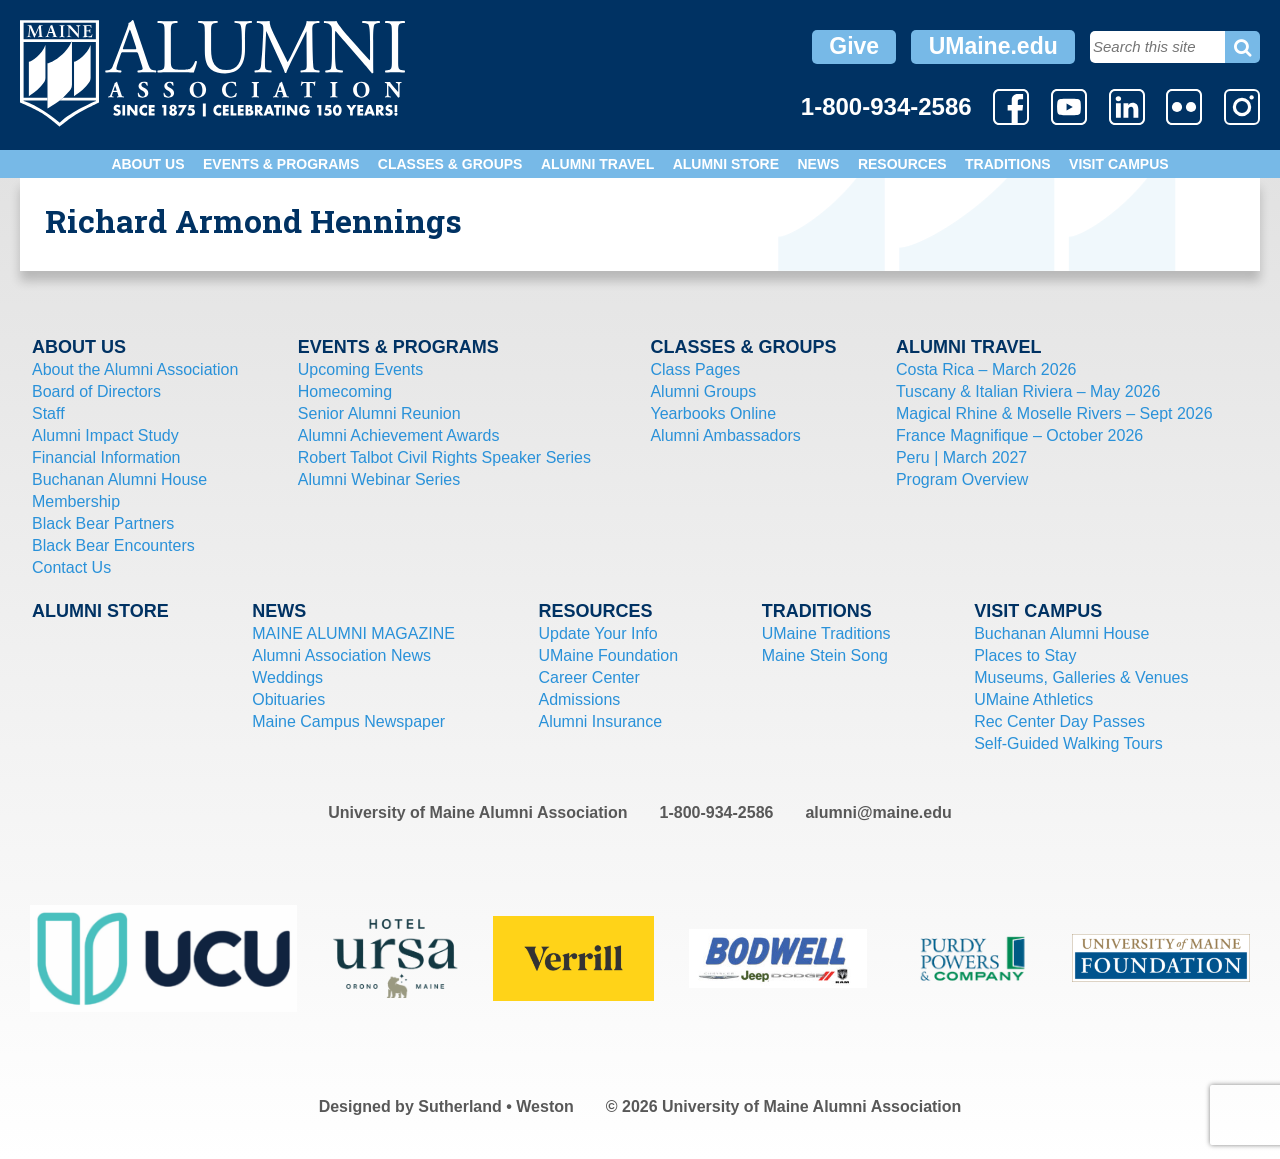  I want to click on Staff, so click(48, 413).